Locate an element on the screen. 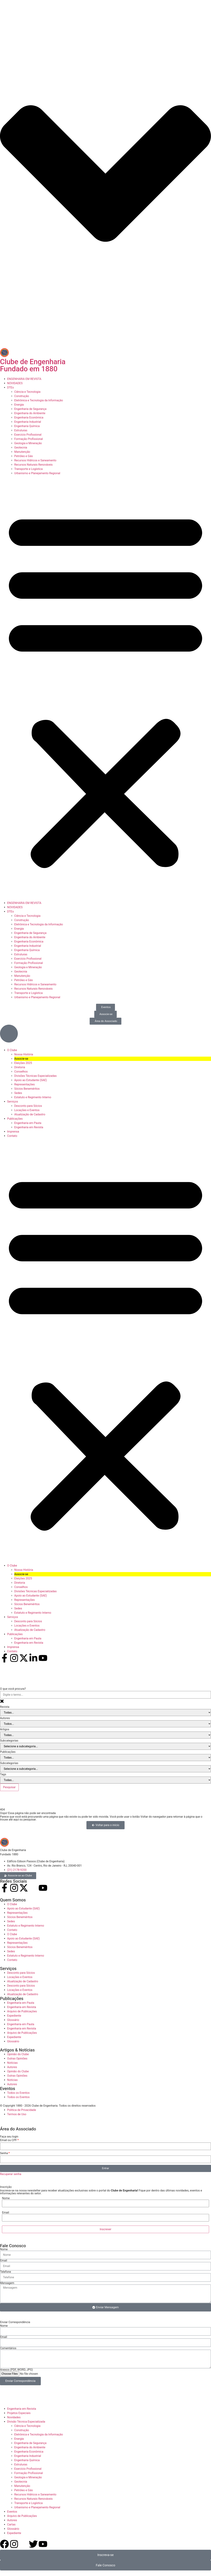  Novidades is located at coordinates (14, 2417).